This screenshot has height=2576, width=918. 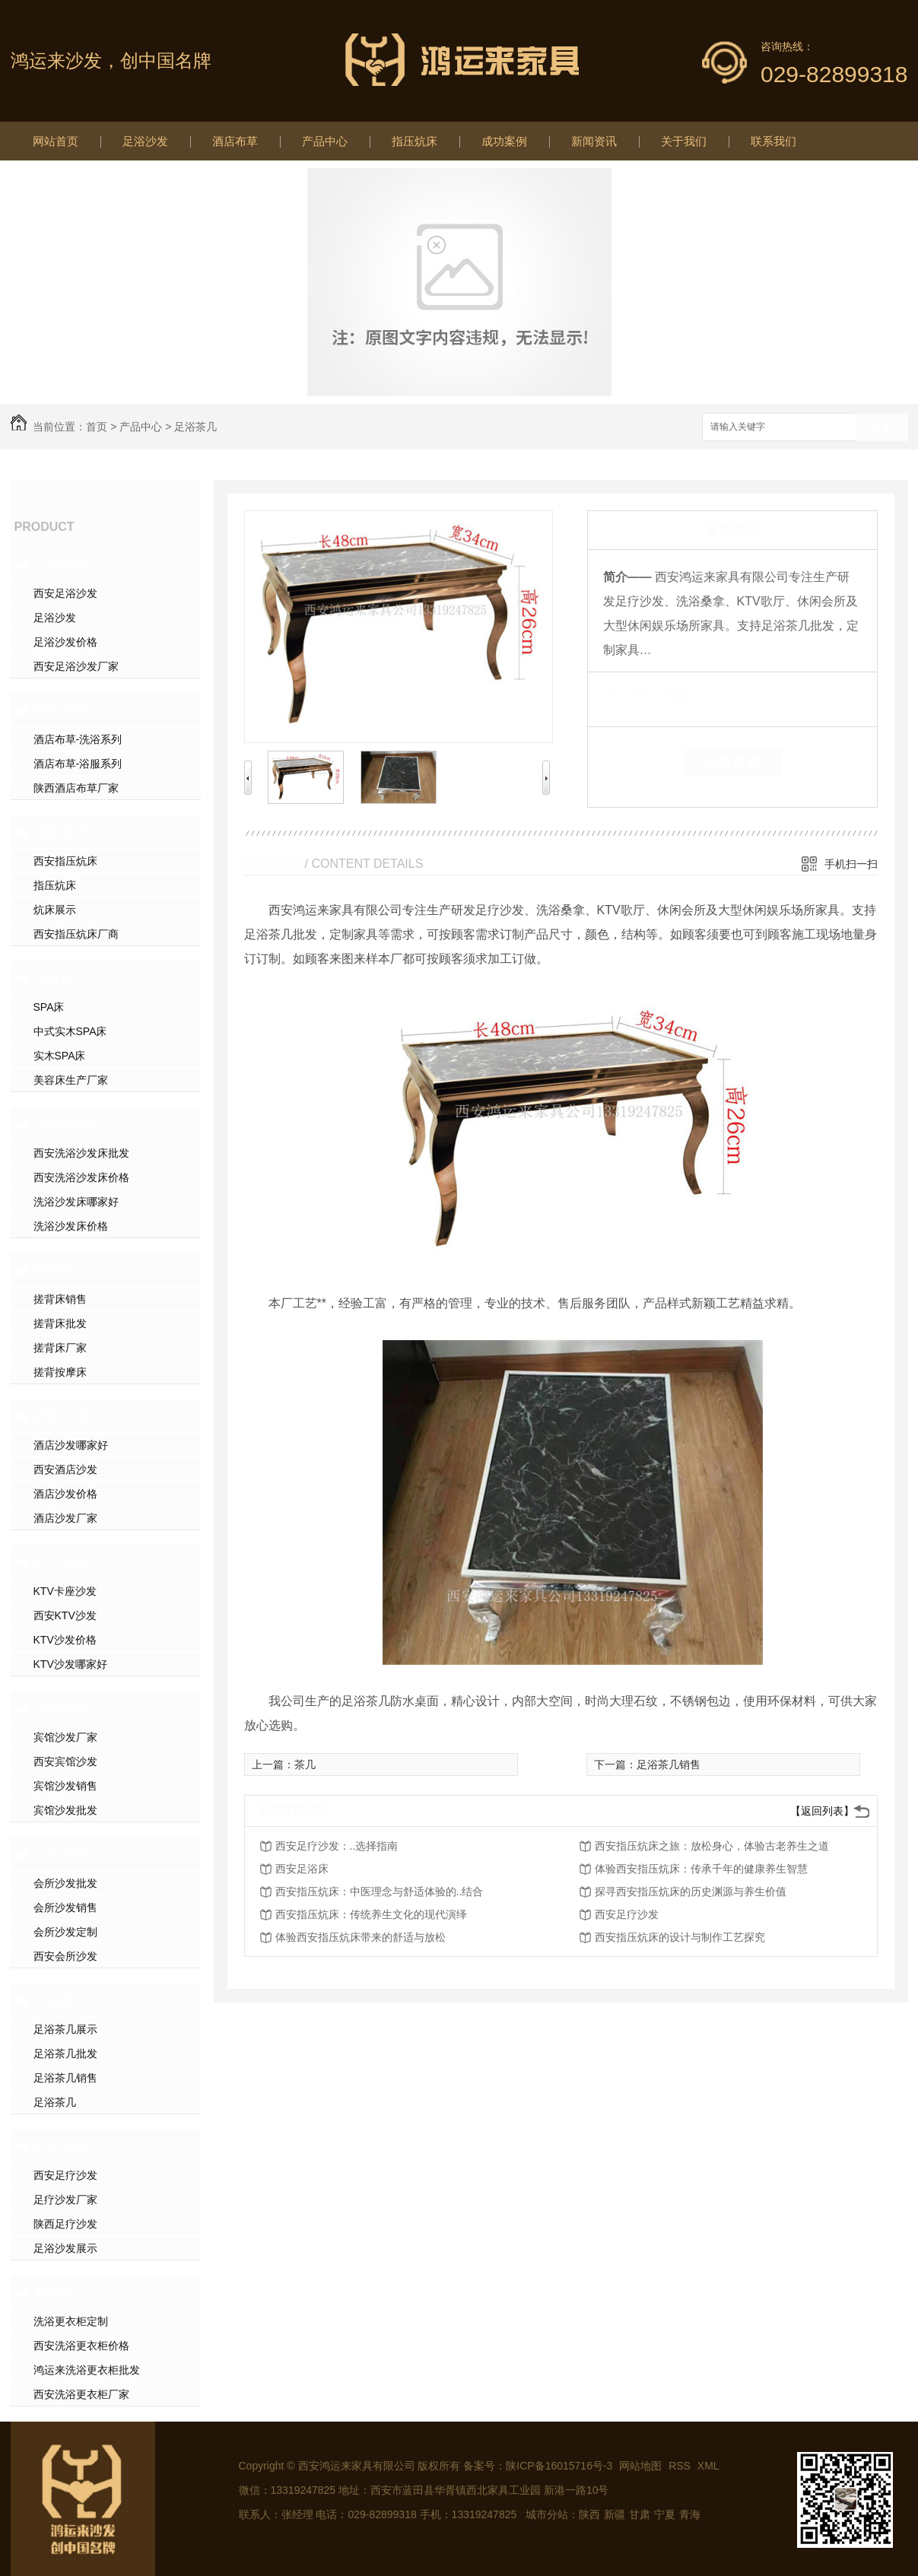 What do you see at coordinates (65, 861) in the screenshot?
I see `西安指压炕床` at bounding box center [65, 861].